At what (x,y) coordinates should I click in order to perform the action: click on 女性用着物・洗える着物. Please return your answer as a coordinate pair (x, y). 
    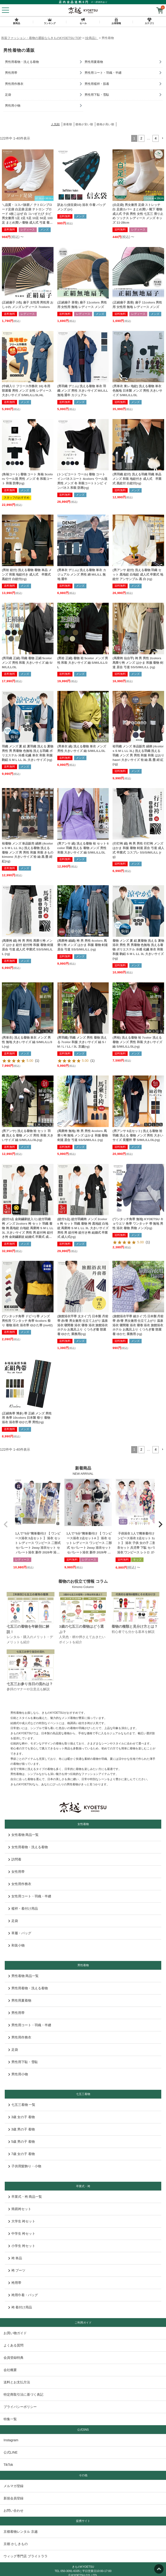
    Looking at the image, I should click on (28, 1847).